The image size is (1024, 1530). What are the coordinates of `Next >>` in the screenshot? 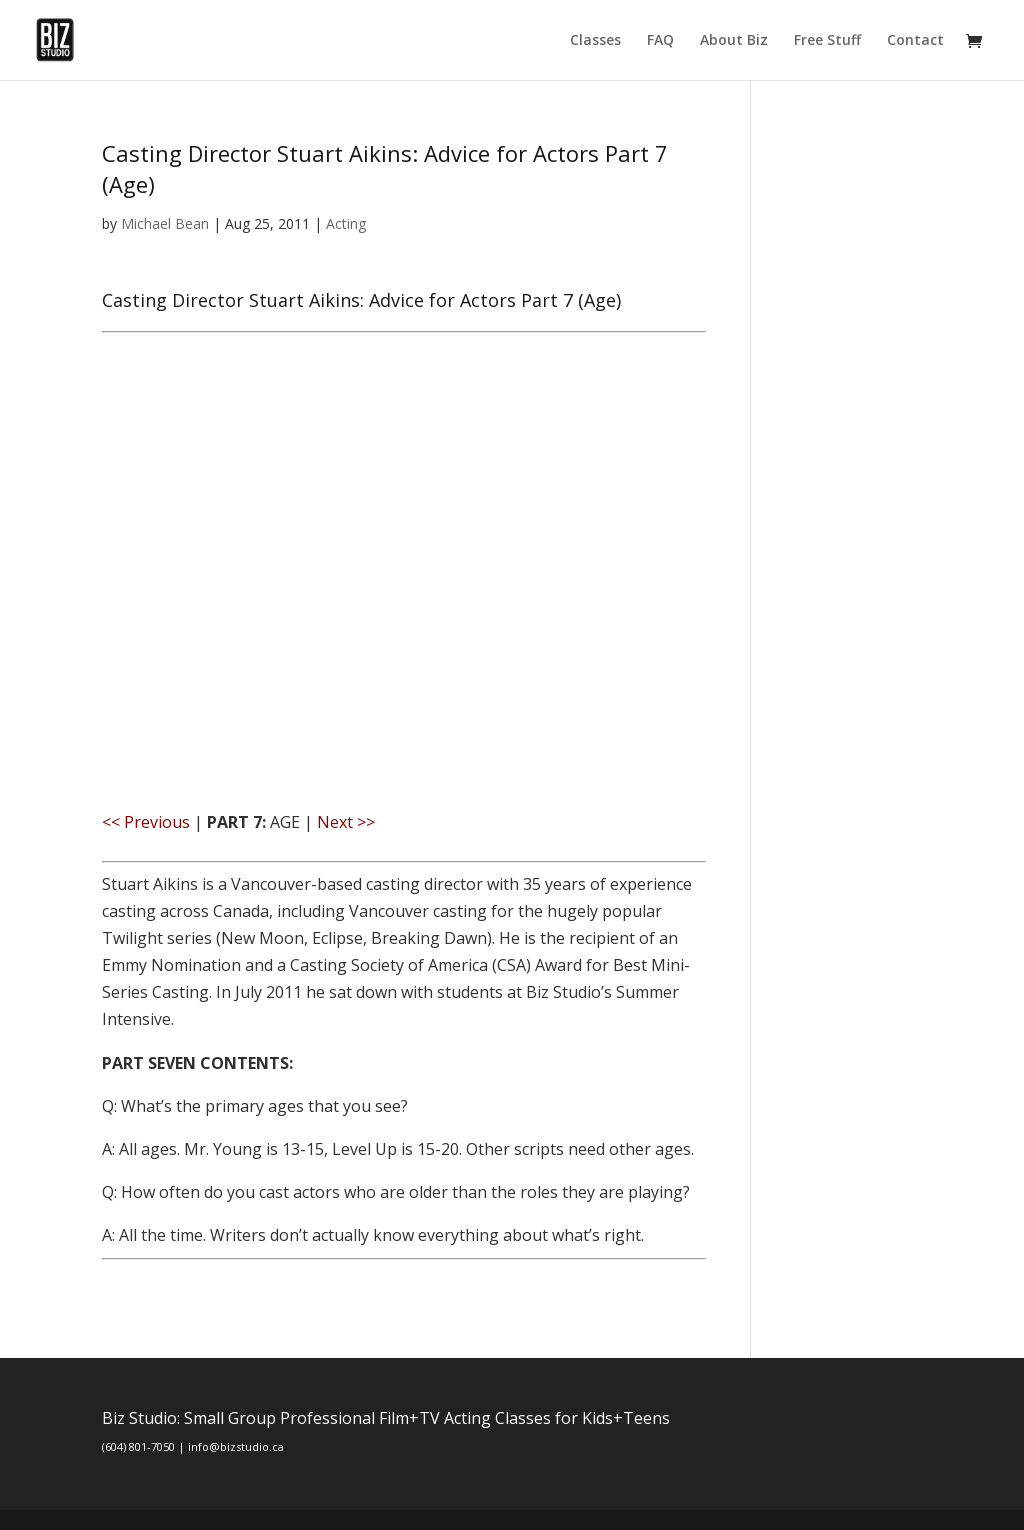 It's located at (346, 822).